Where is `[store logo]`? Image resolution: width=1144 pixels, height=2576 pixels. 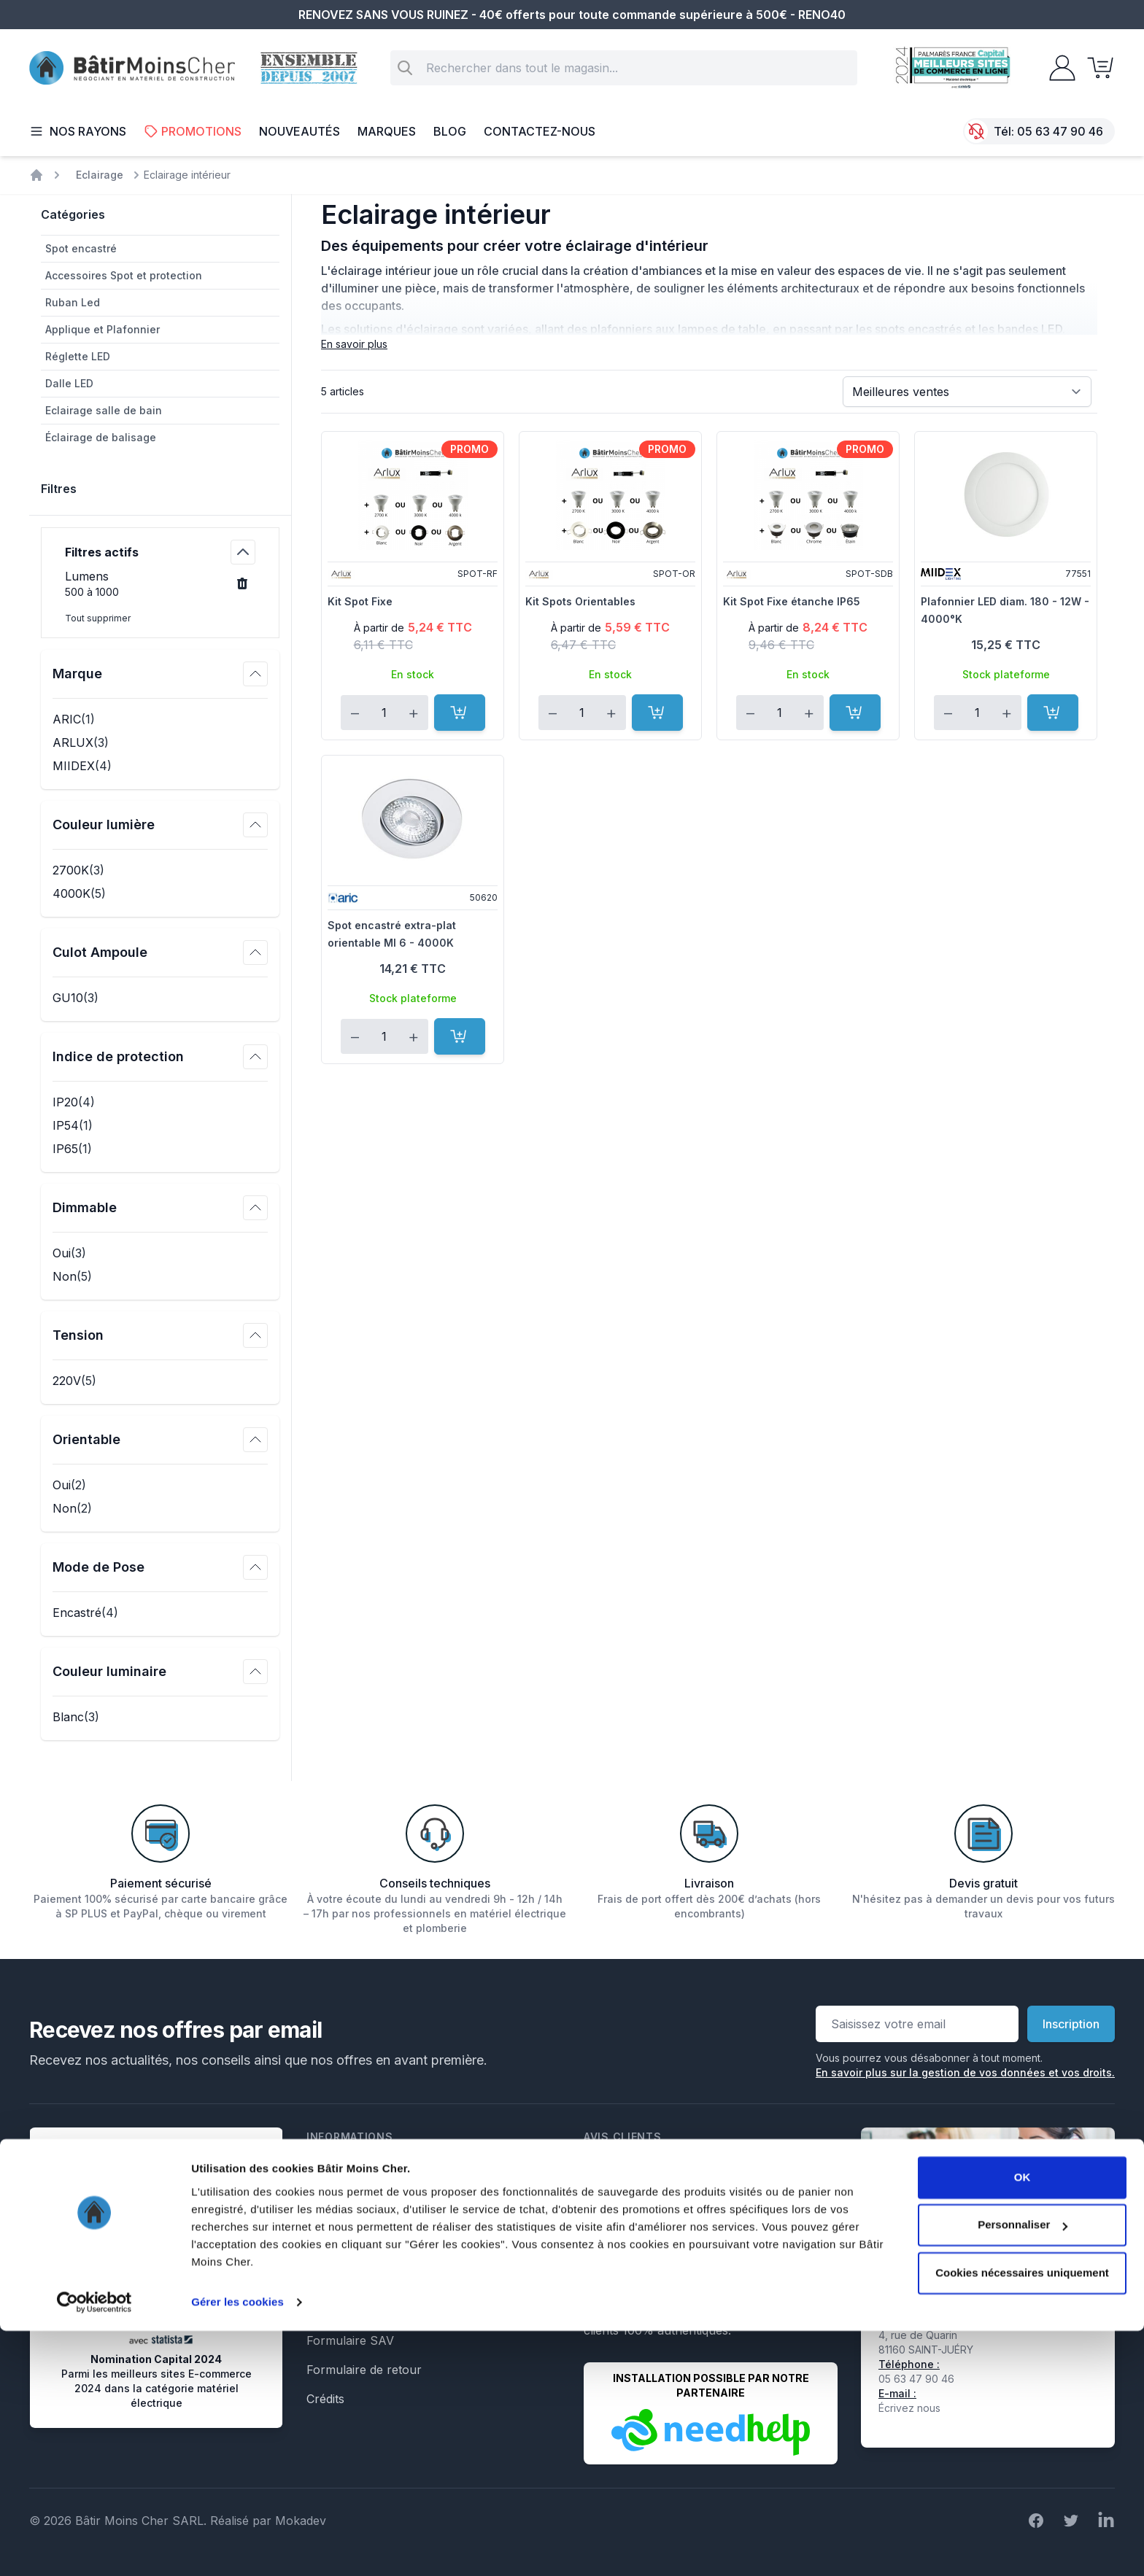 [store logo] is located at coordinates (132, 68).